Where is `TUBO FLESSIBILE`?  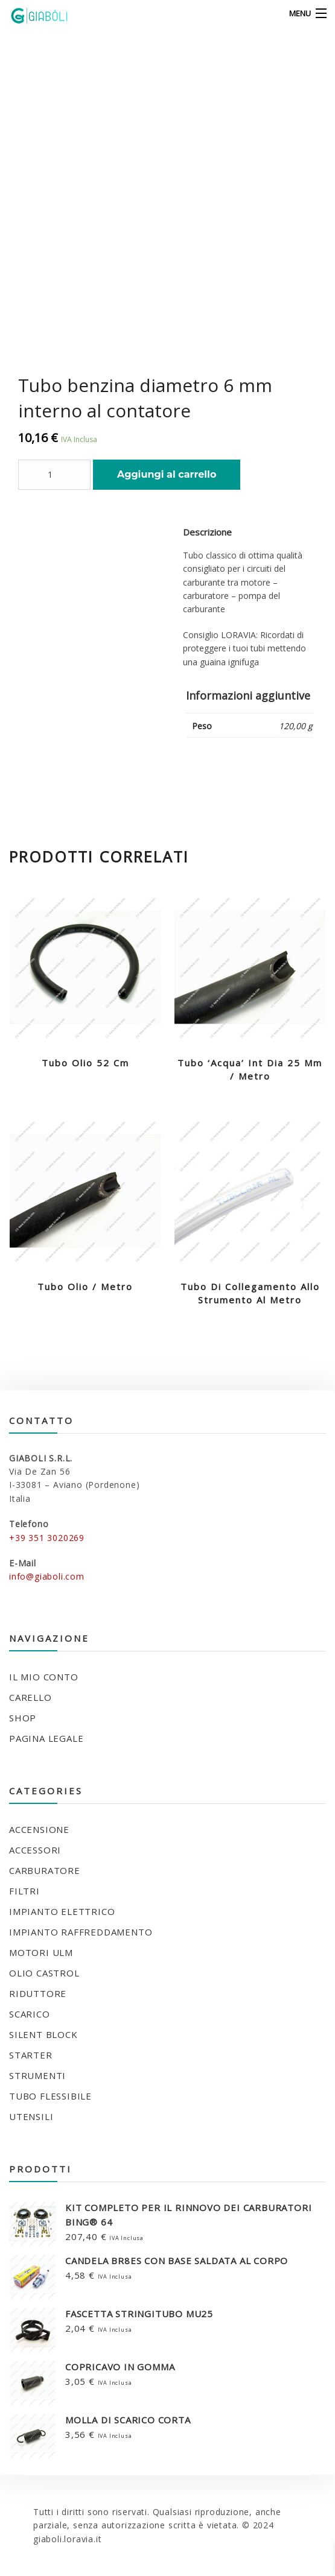 TUBO FLESSIBILE is located at coordinates (50, 2096).